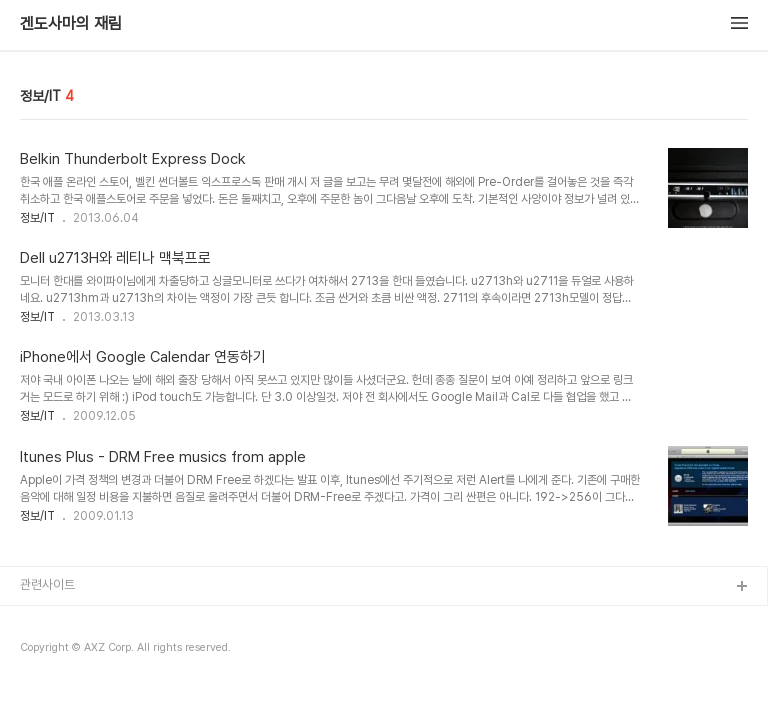  I want to click on 관련사이트, so click(47, 584).